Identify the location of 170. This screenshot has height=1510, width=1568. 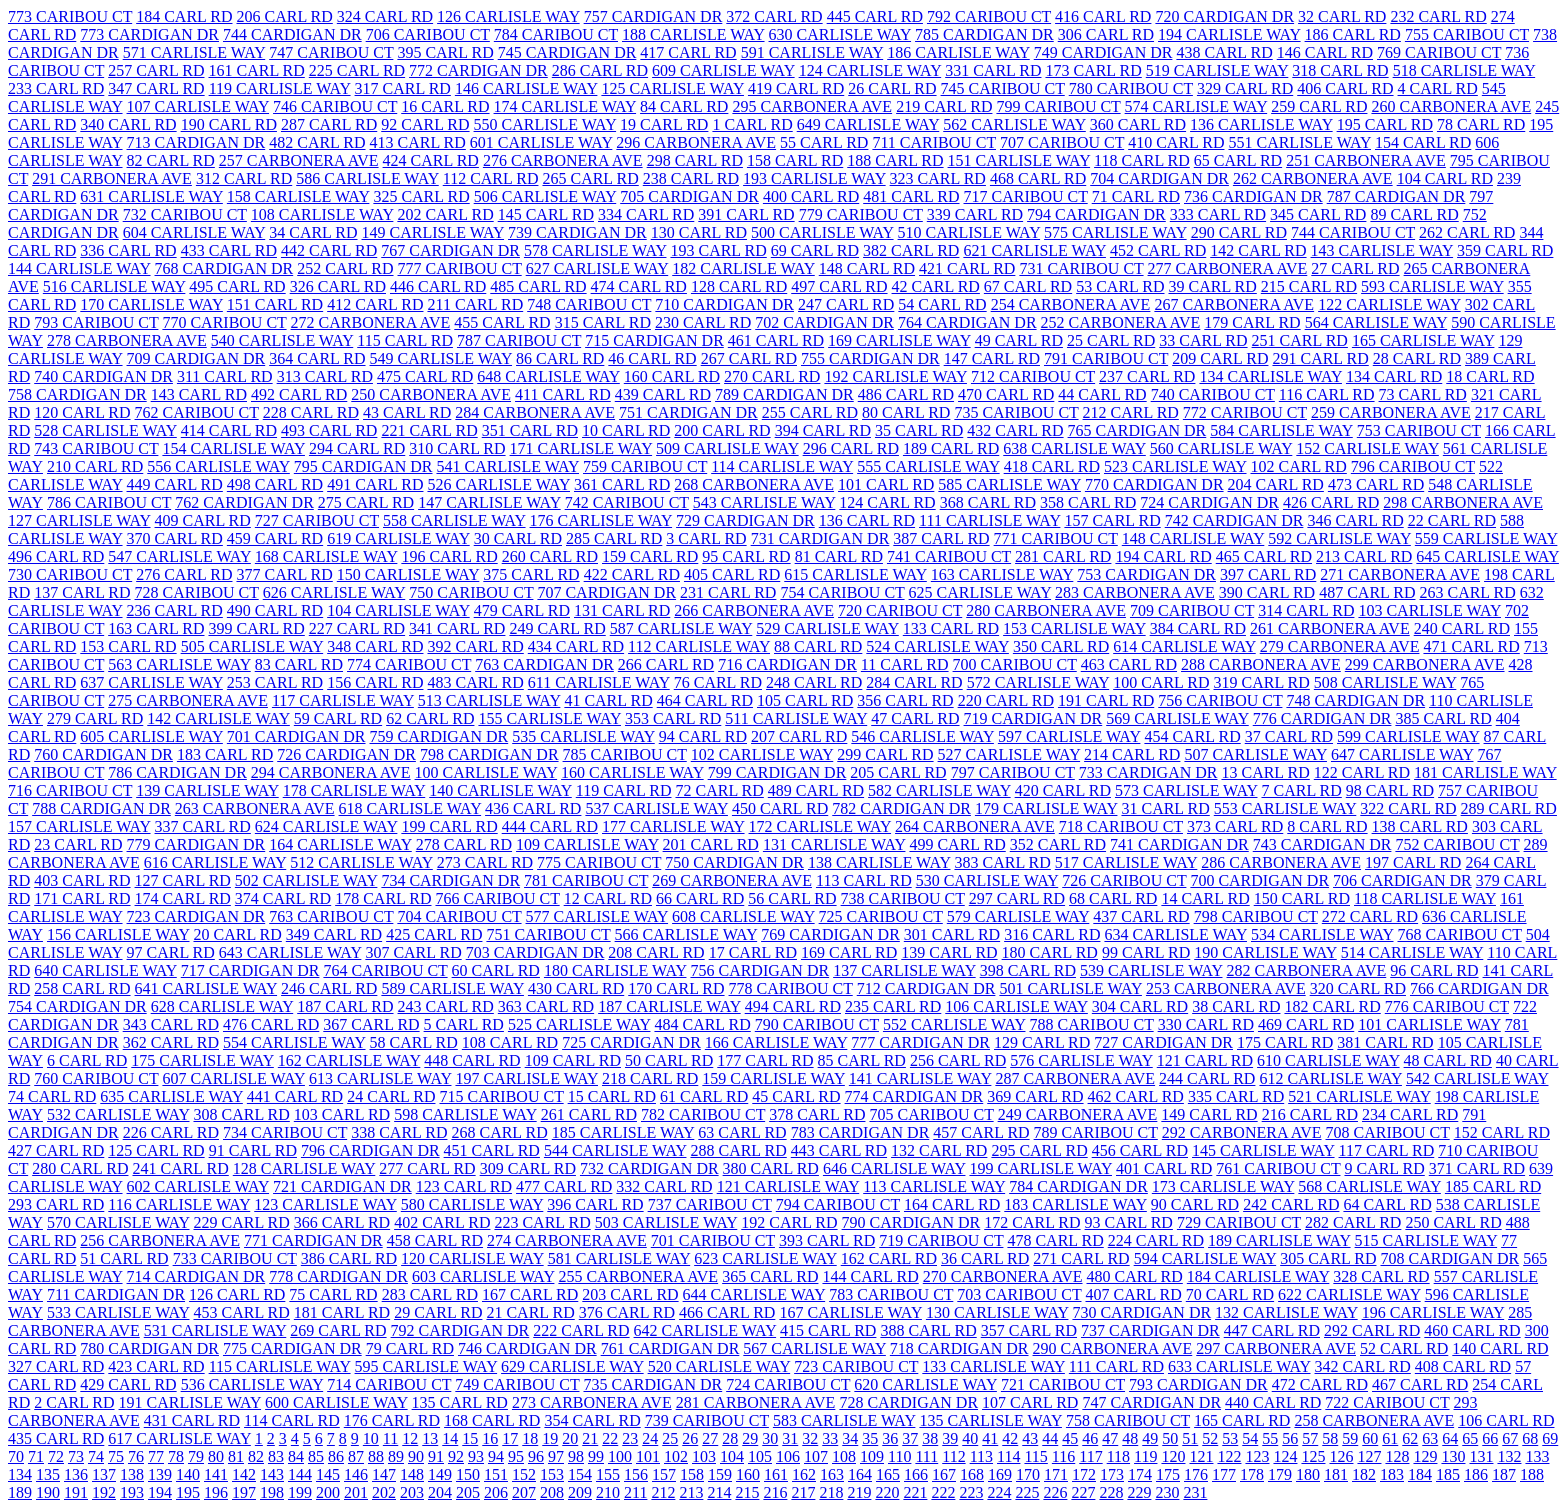
(1028, 1474).